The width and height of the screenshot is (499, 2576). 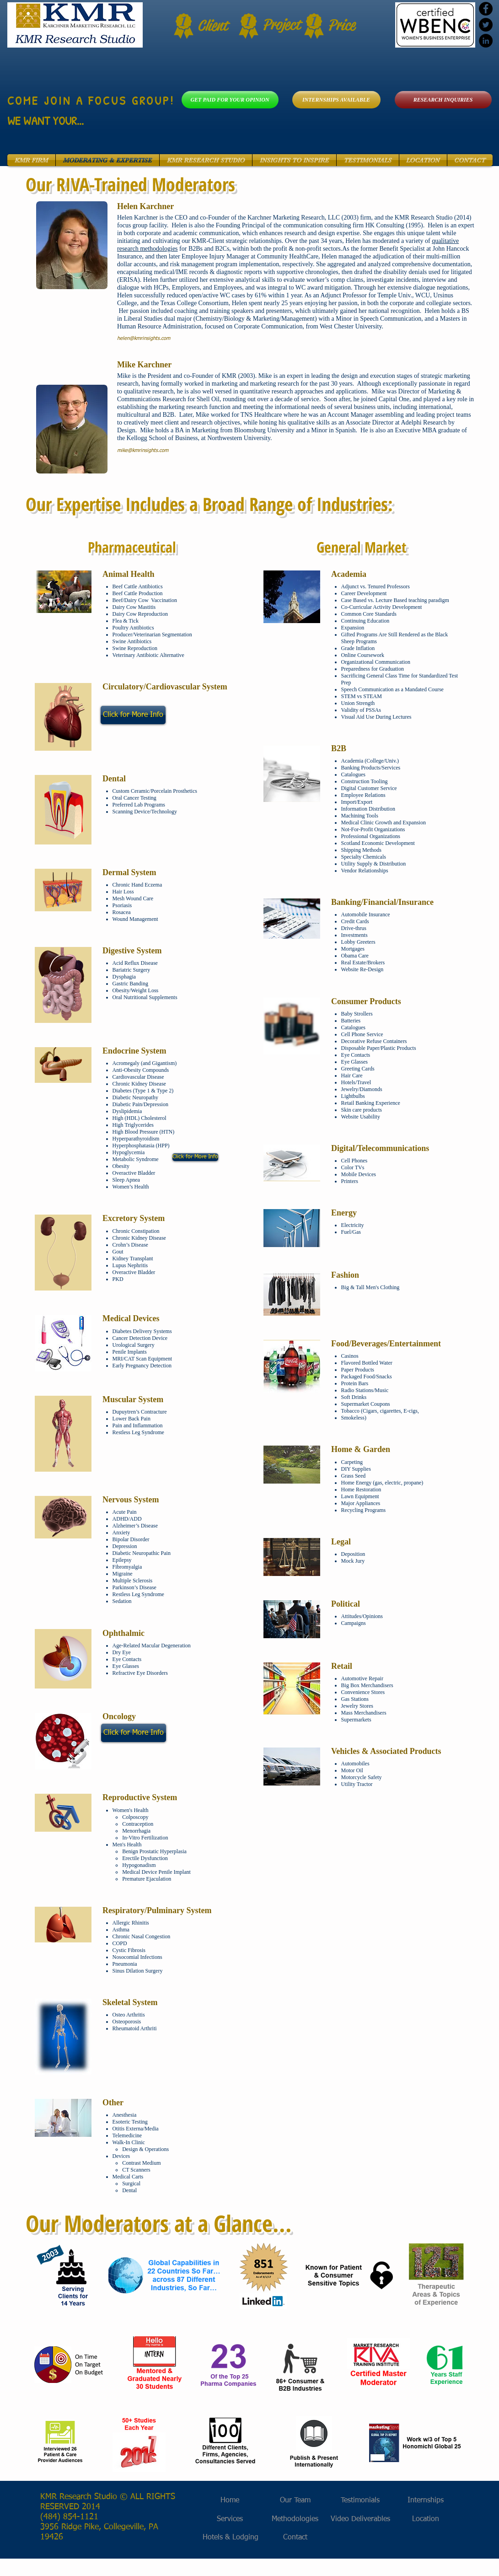 What do you see at coordinates (486, 41) in the screenshot?
I see `[LinkedIn - Black Circle]` at bounding box center [486, 41].